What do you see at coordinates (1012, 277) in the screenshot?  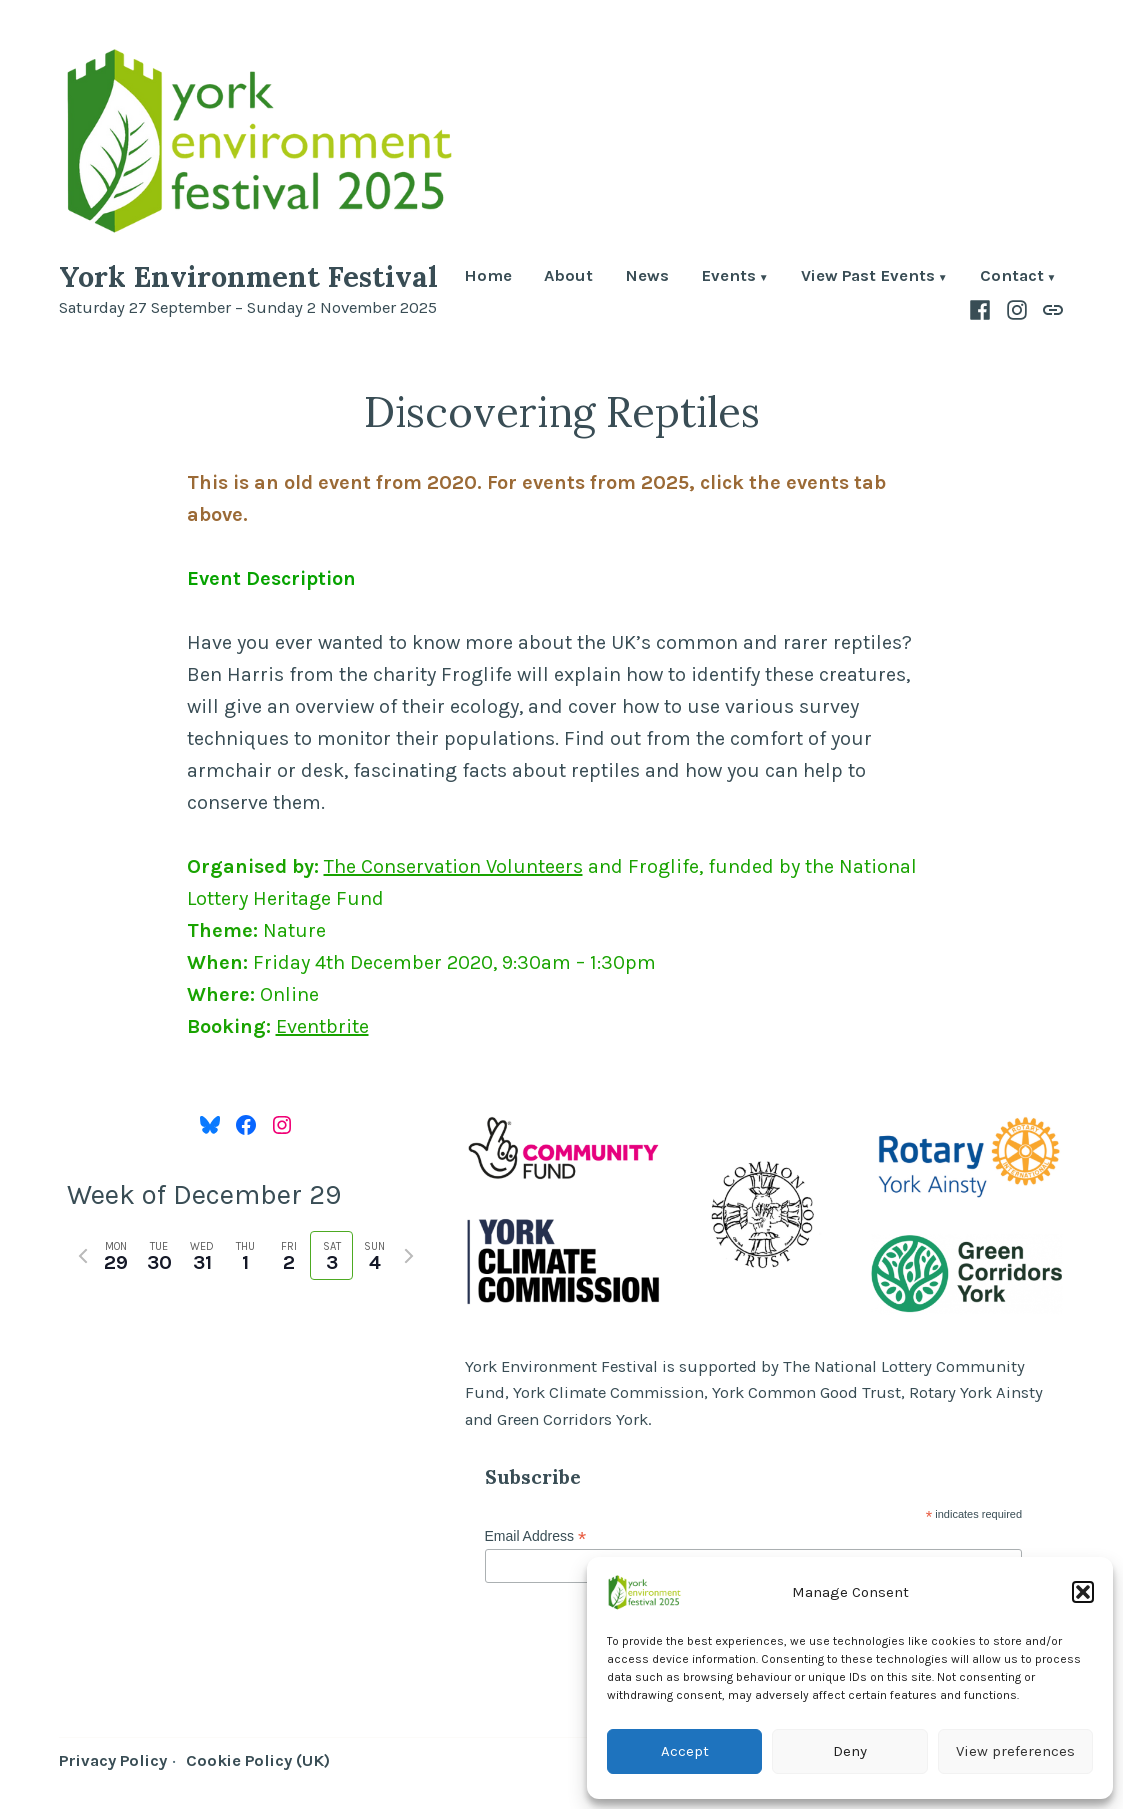 I see `Contact` at bounding box center [1012, 277].